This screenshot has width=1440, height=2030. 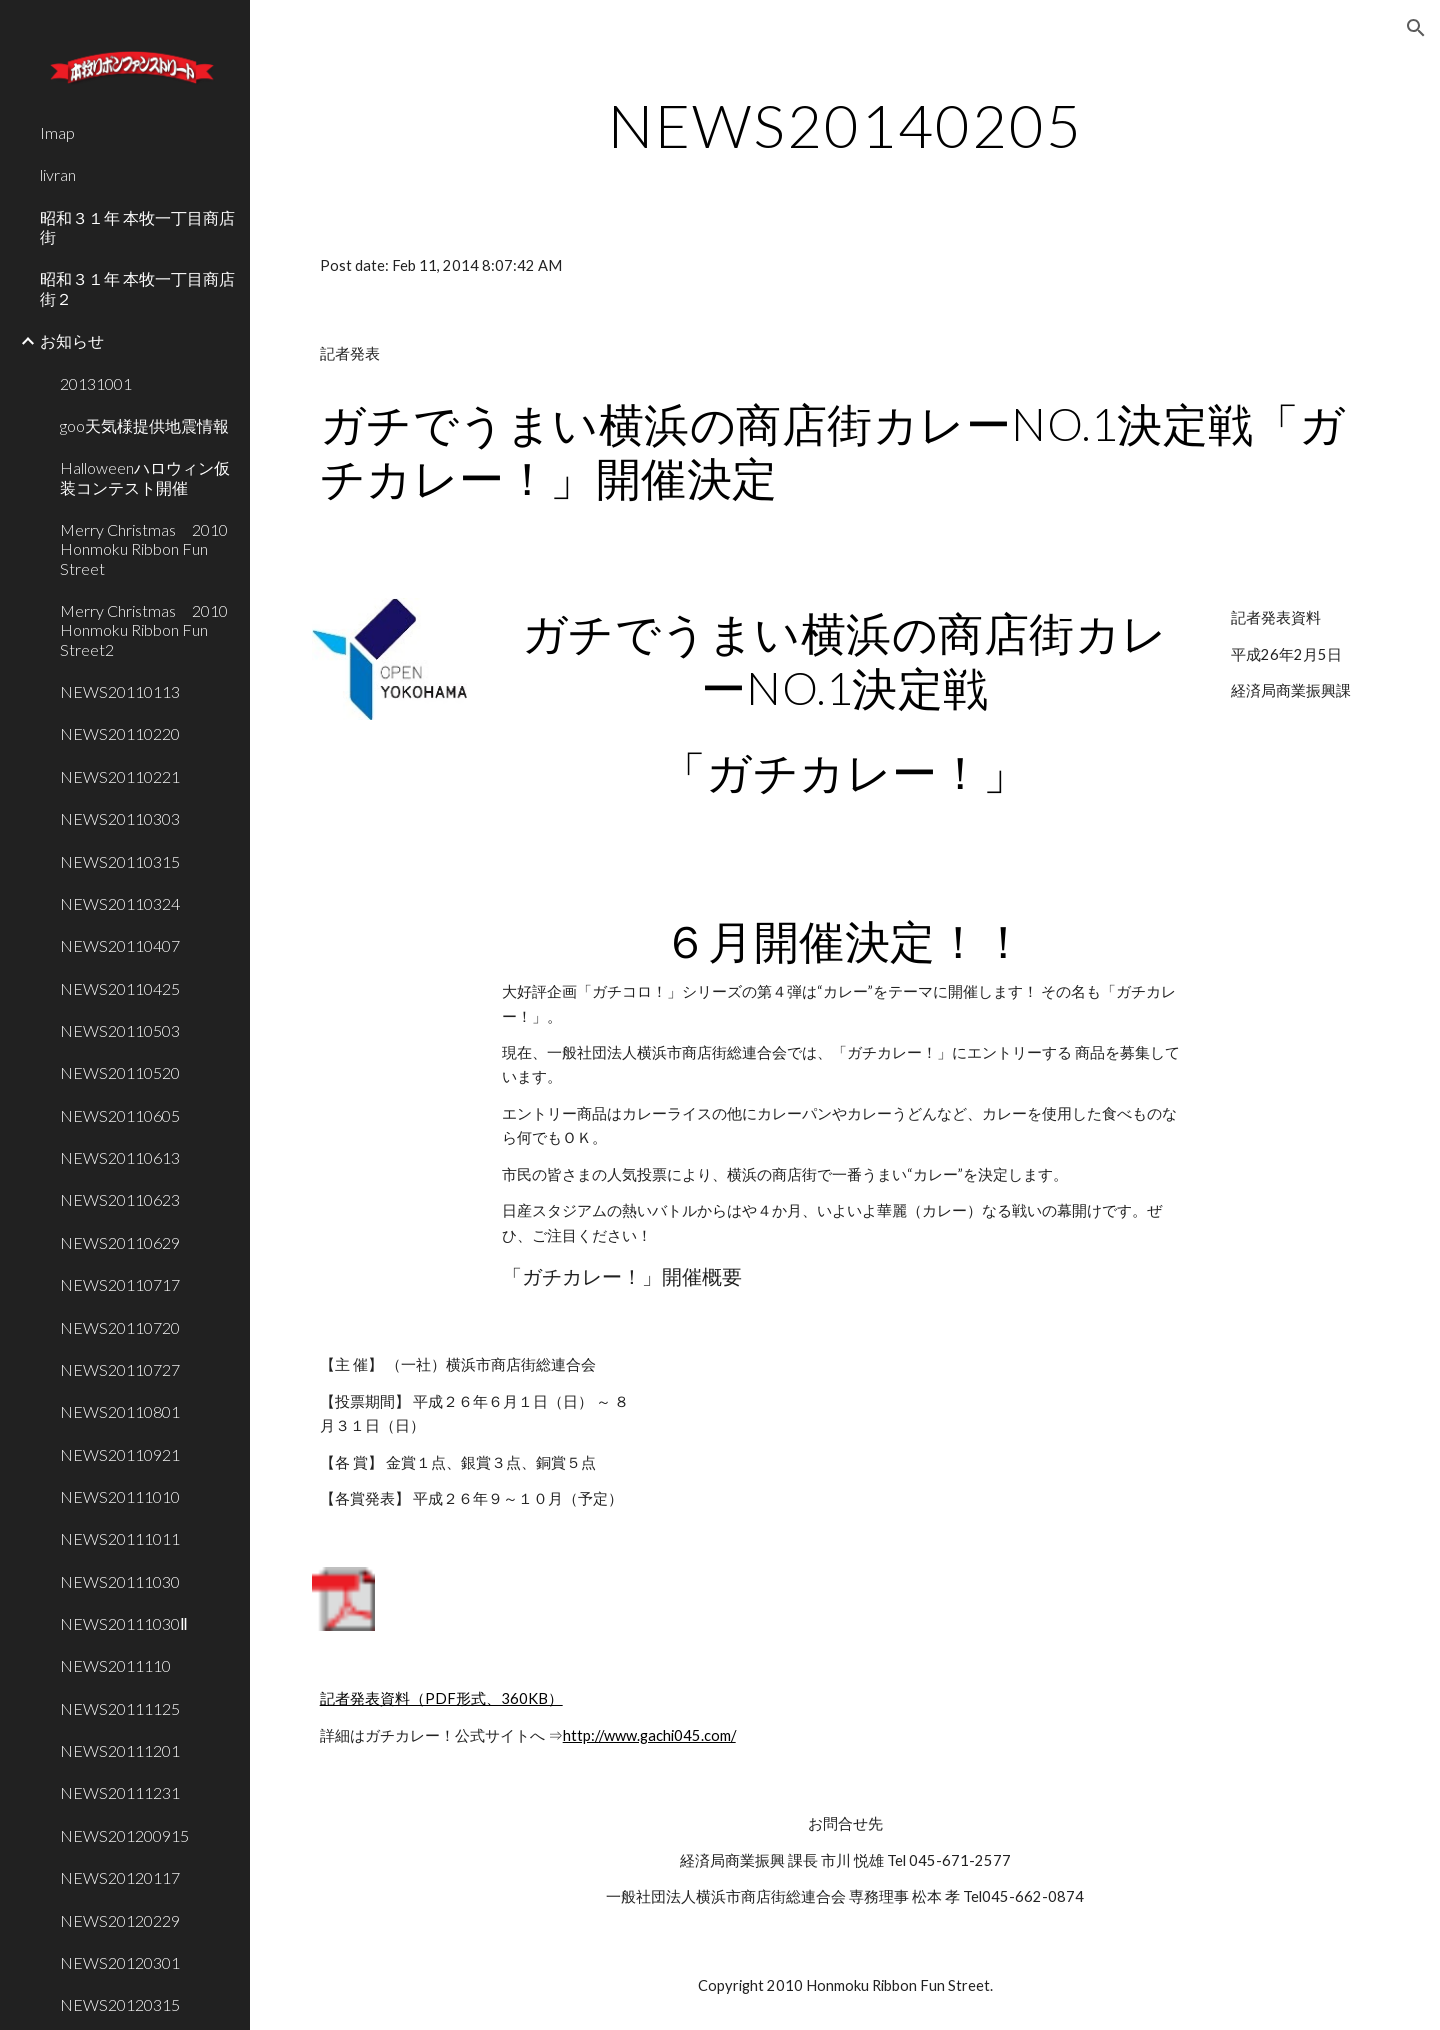 What do you see at coordinates (124, 1835) in the screenshot?
I see `NEWS201200915 [link]` at bounding box center [124, 1835].